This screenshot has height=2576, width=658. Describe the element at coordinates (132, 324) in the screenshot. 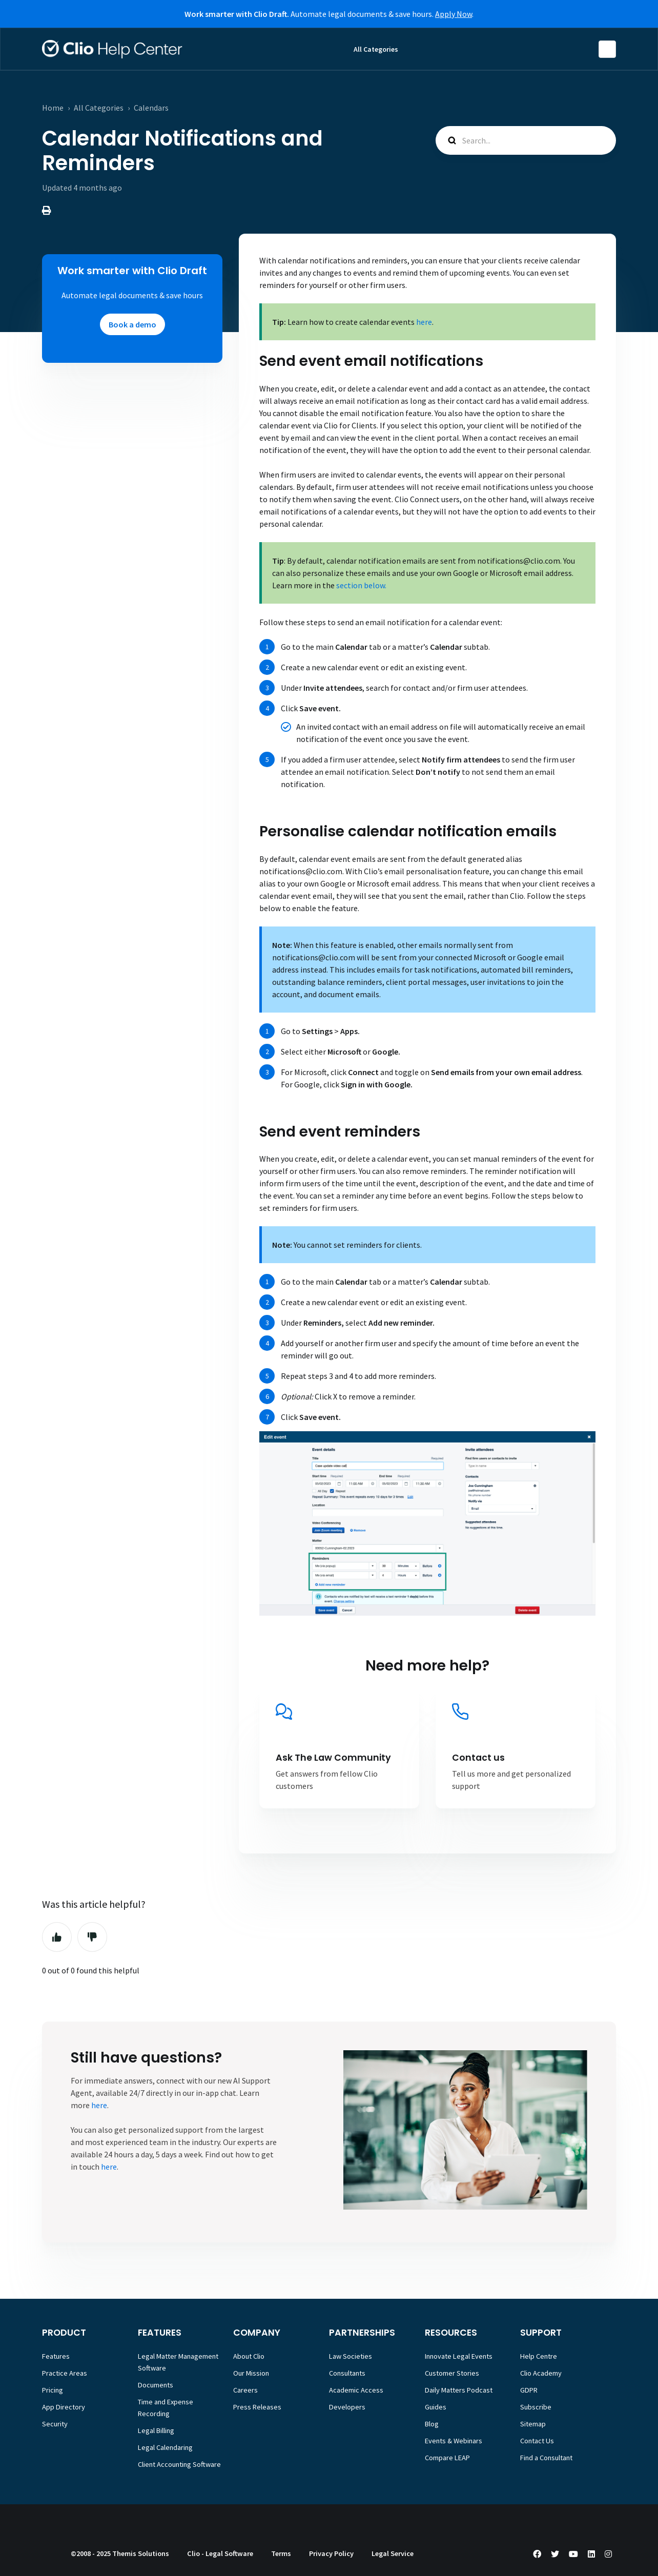

I see `Book a demo` at that location.